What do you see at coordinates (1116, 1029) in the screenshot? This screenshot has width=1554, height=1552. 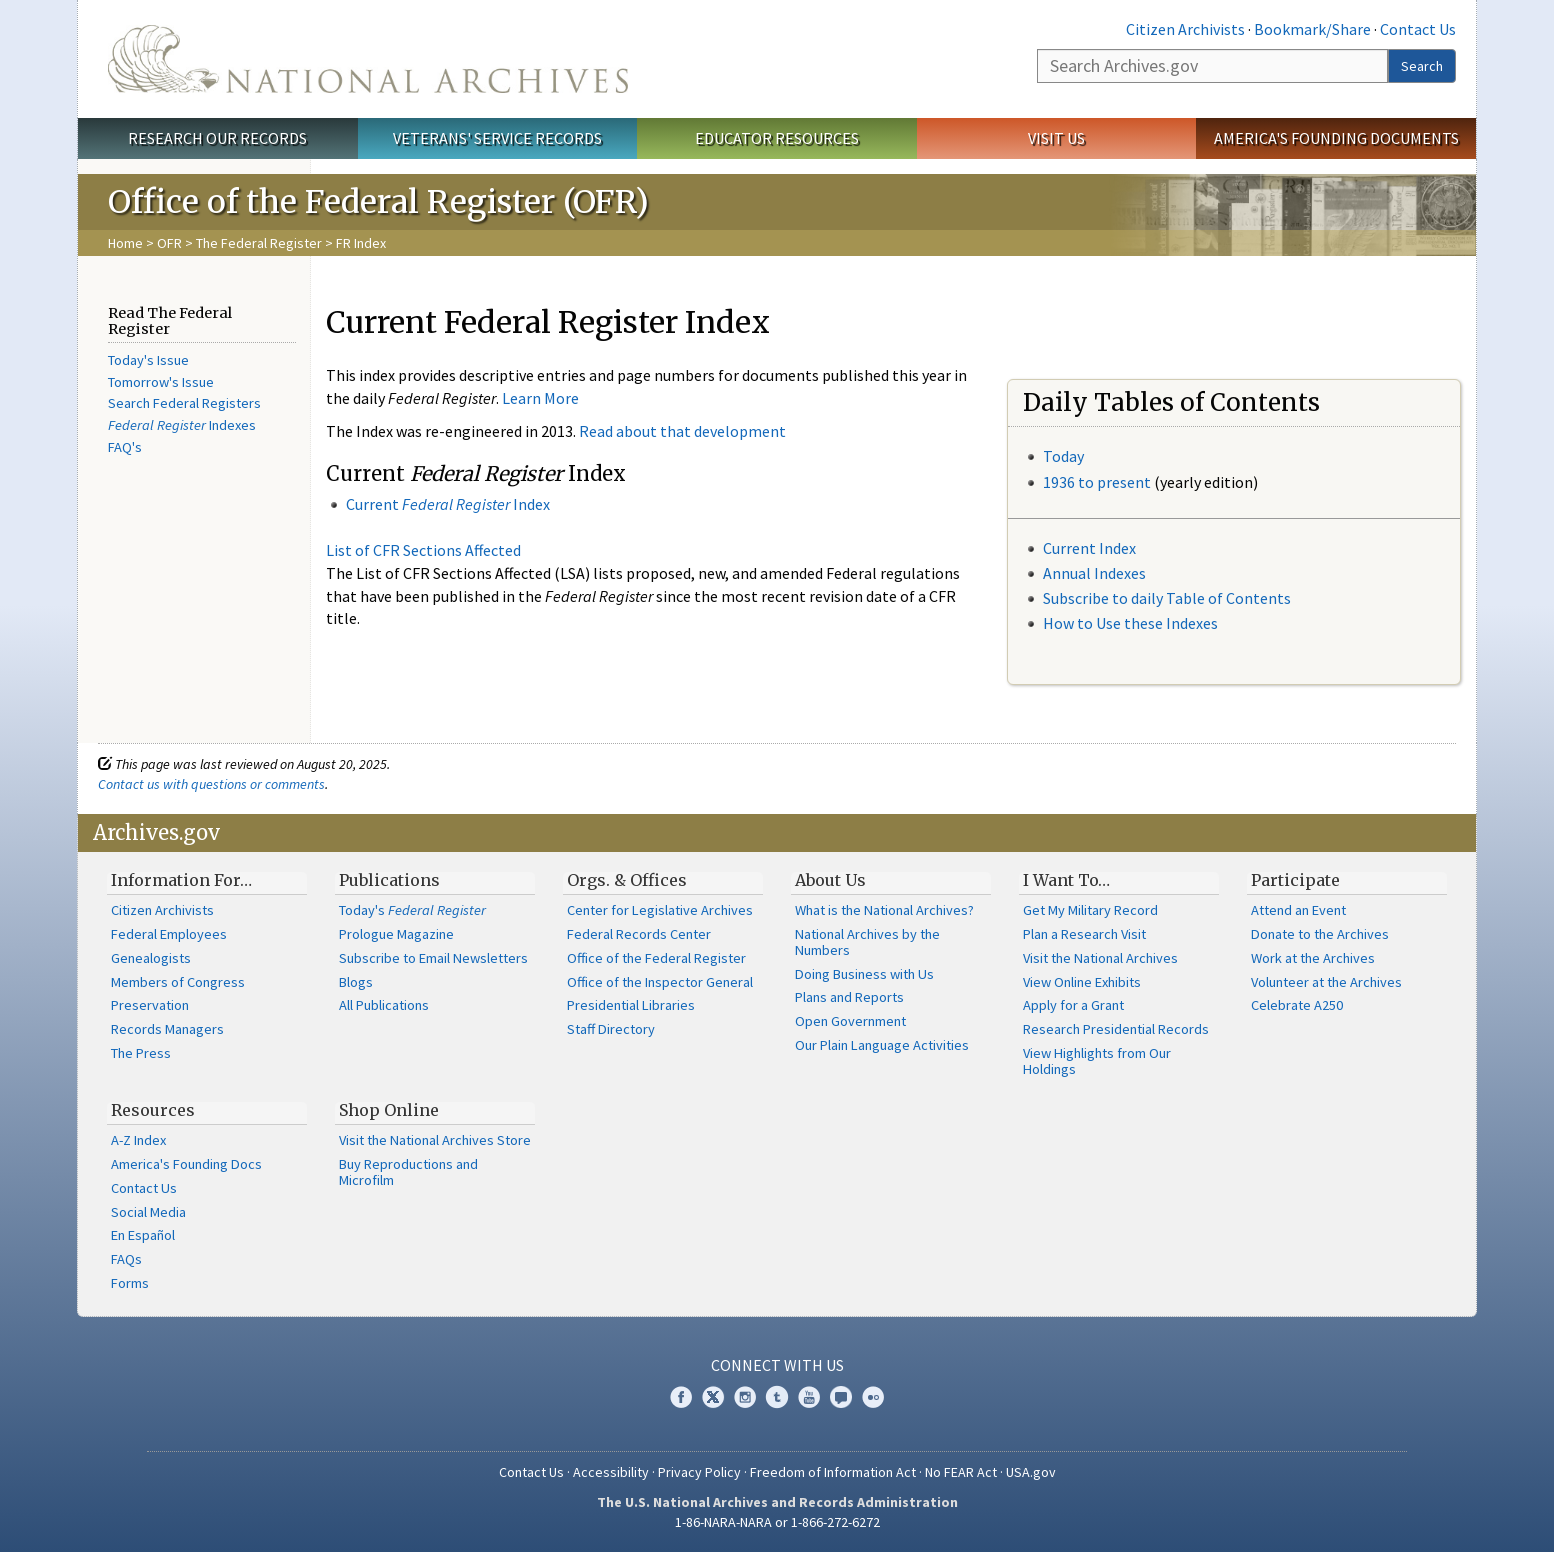 I see `Research Presidential Records` at bounding box center [1116, 1029].